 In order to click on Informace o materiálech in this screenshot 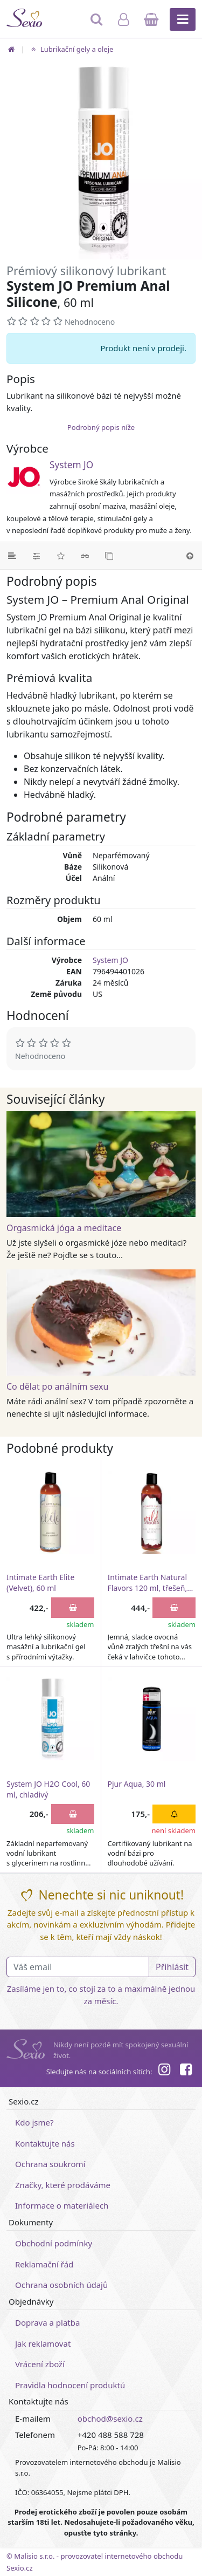, I will do `click(61, 2205)`.